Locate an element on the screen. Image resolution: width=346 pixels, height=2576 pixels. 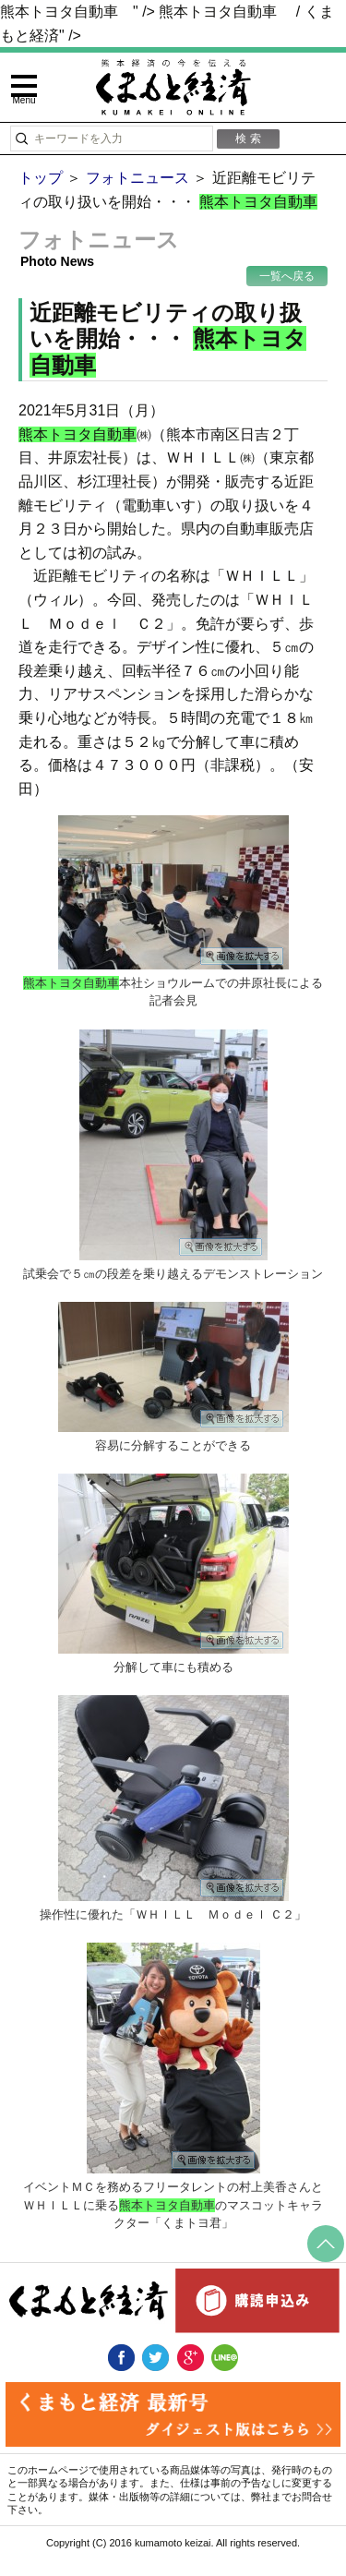
トップ is located at coordinates (40, 178).